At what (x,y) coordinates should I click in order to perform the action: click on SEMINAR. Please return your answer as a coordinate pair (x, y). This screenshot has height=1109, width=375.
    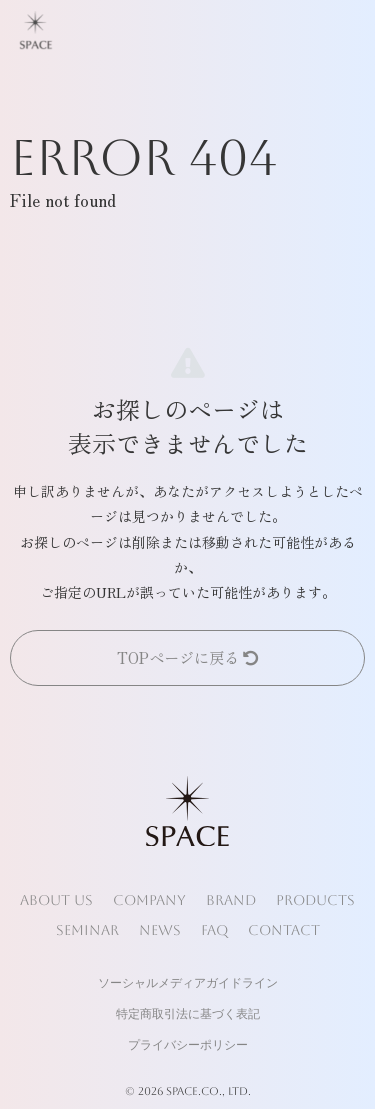
    Looking at the image, I should click on (87, 930).